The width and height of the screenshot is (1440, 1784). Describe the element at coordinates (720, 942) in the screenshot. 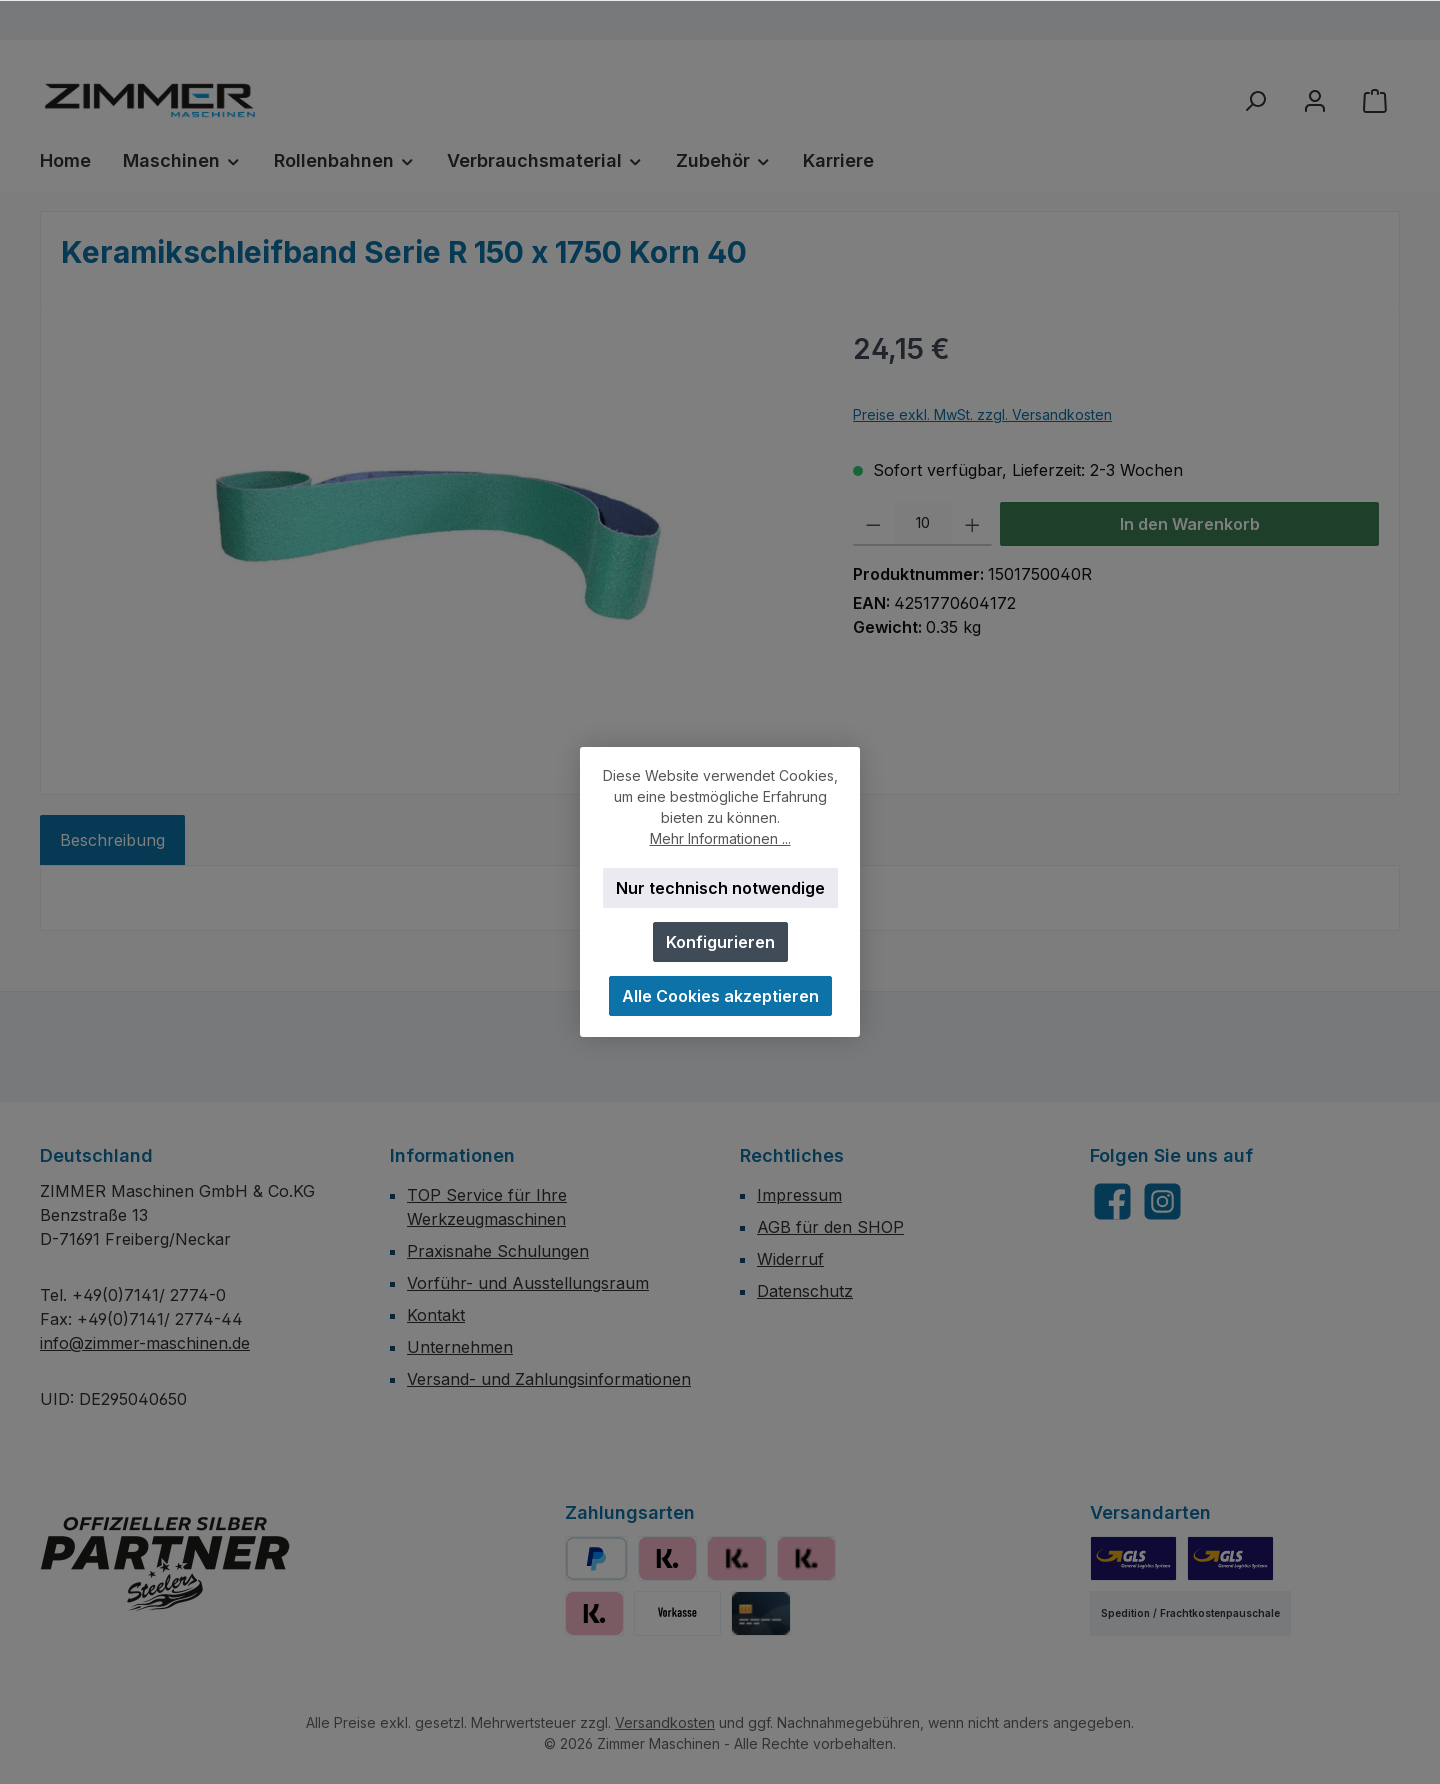

I see `Konfigurieren` at that location.